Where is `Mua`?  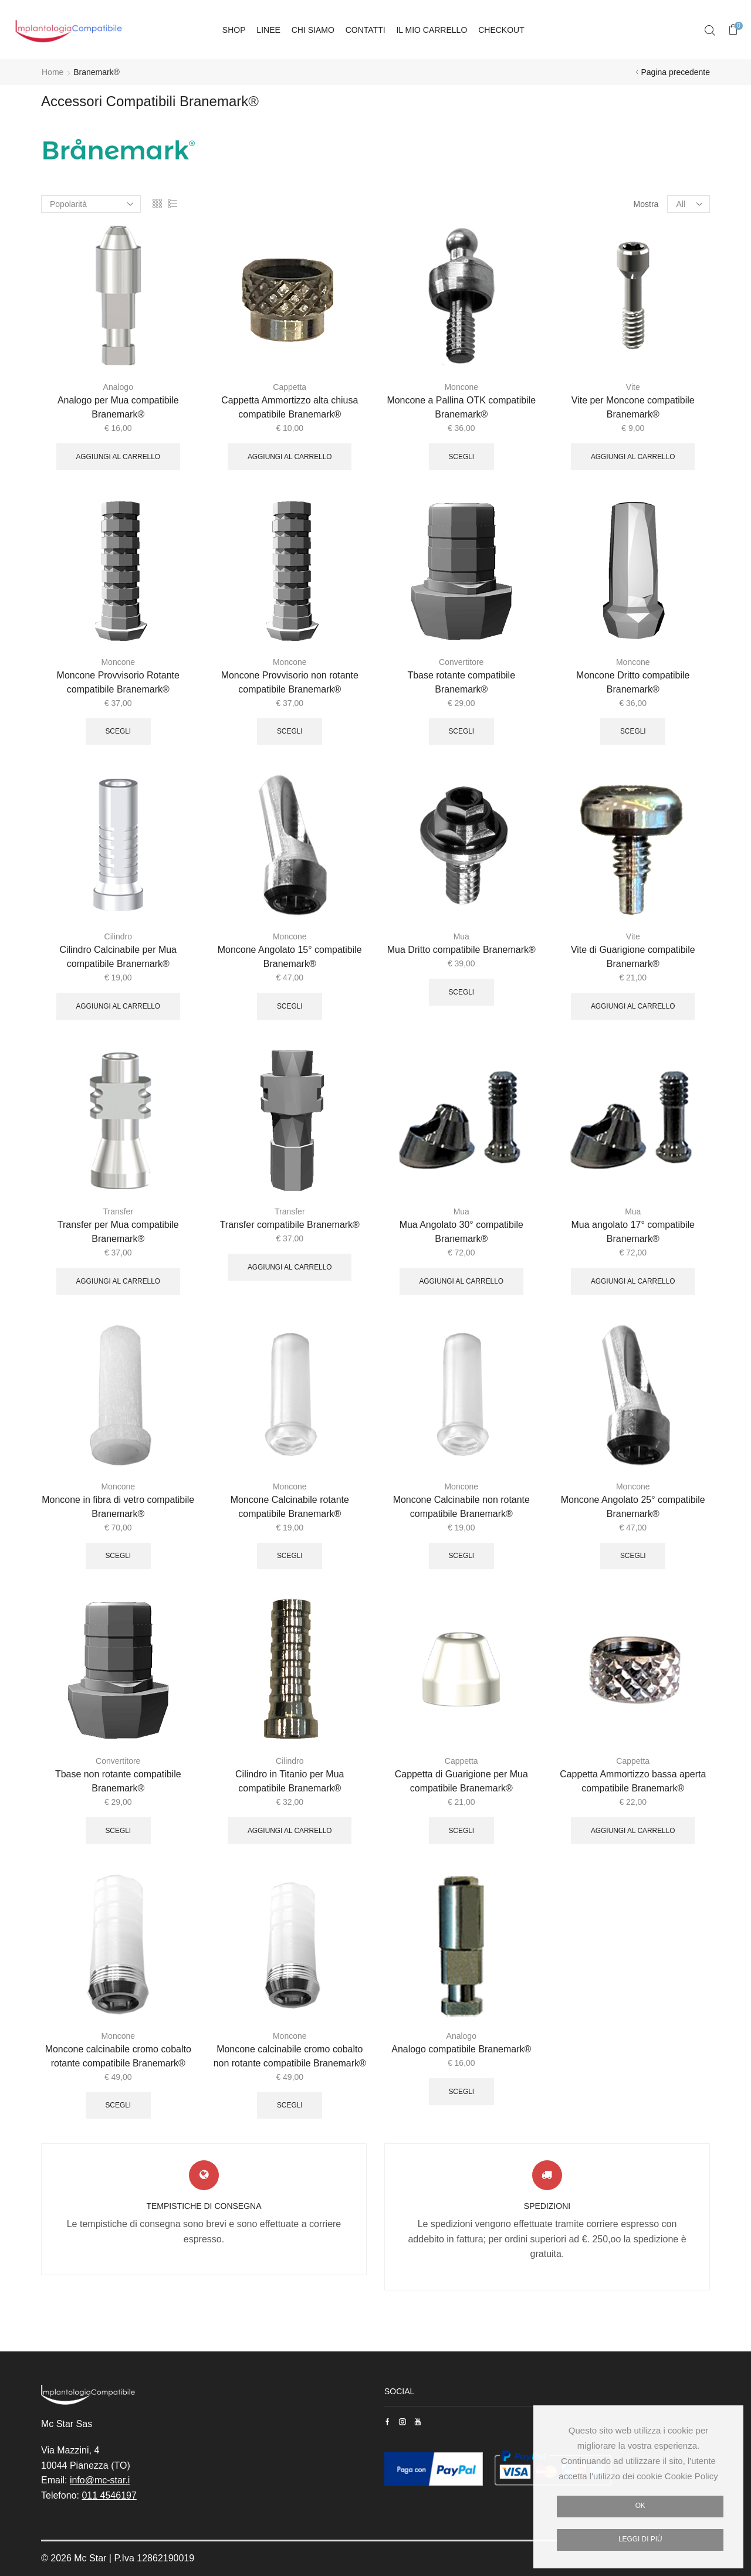 Mua is located at coordinates (461, 936).